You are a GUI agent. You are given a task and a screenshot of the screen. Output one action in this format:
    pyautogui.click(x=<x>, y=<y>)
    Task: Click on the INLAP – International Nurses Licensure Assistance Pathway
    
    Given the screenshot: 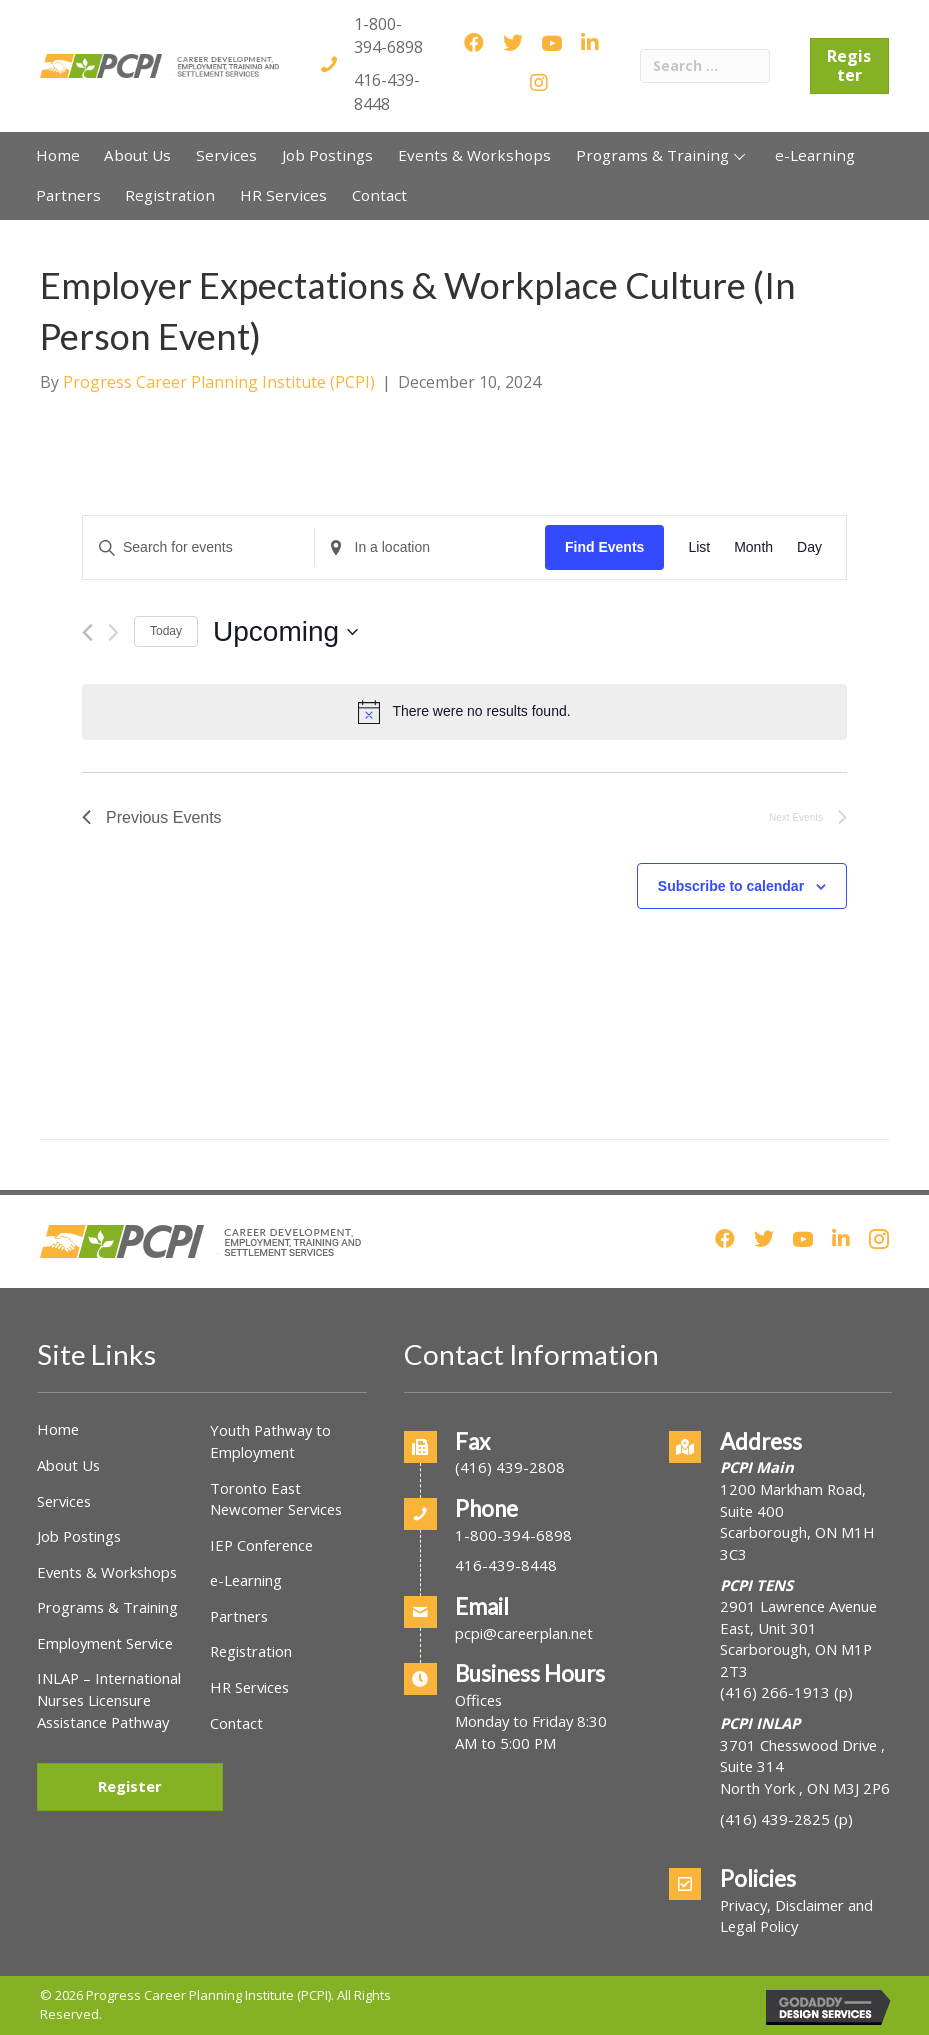 What is the action you would take?
    pyautogui.click(x=109, y=1699)
    